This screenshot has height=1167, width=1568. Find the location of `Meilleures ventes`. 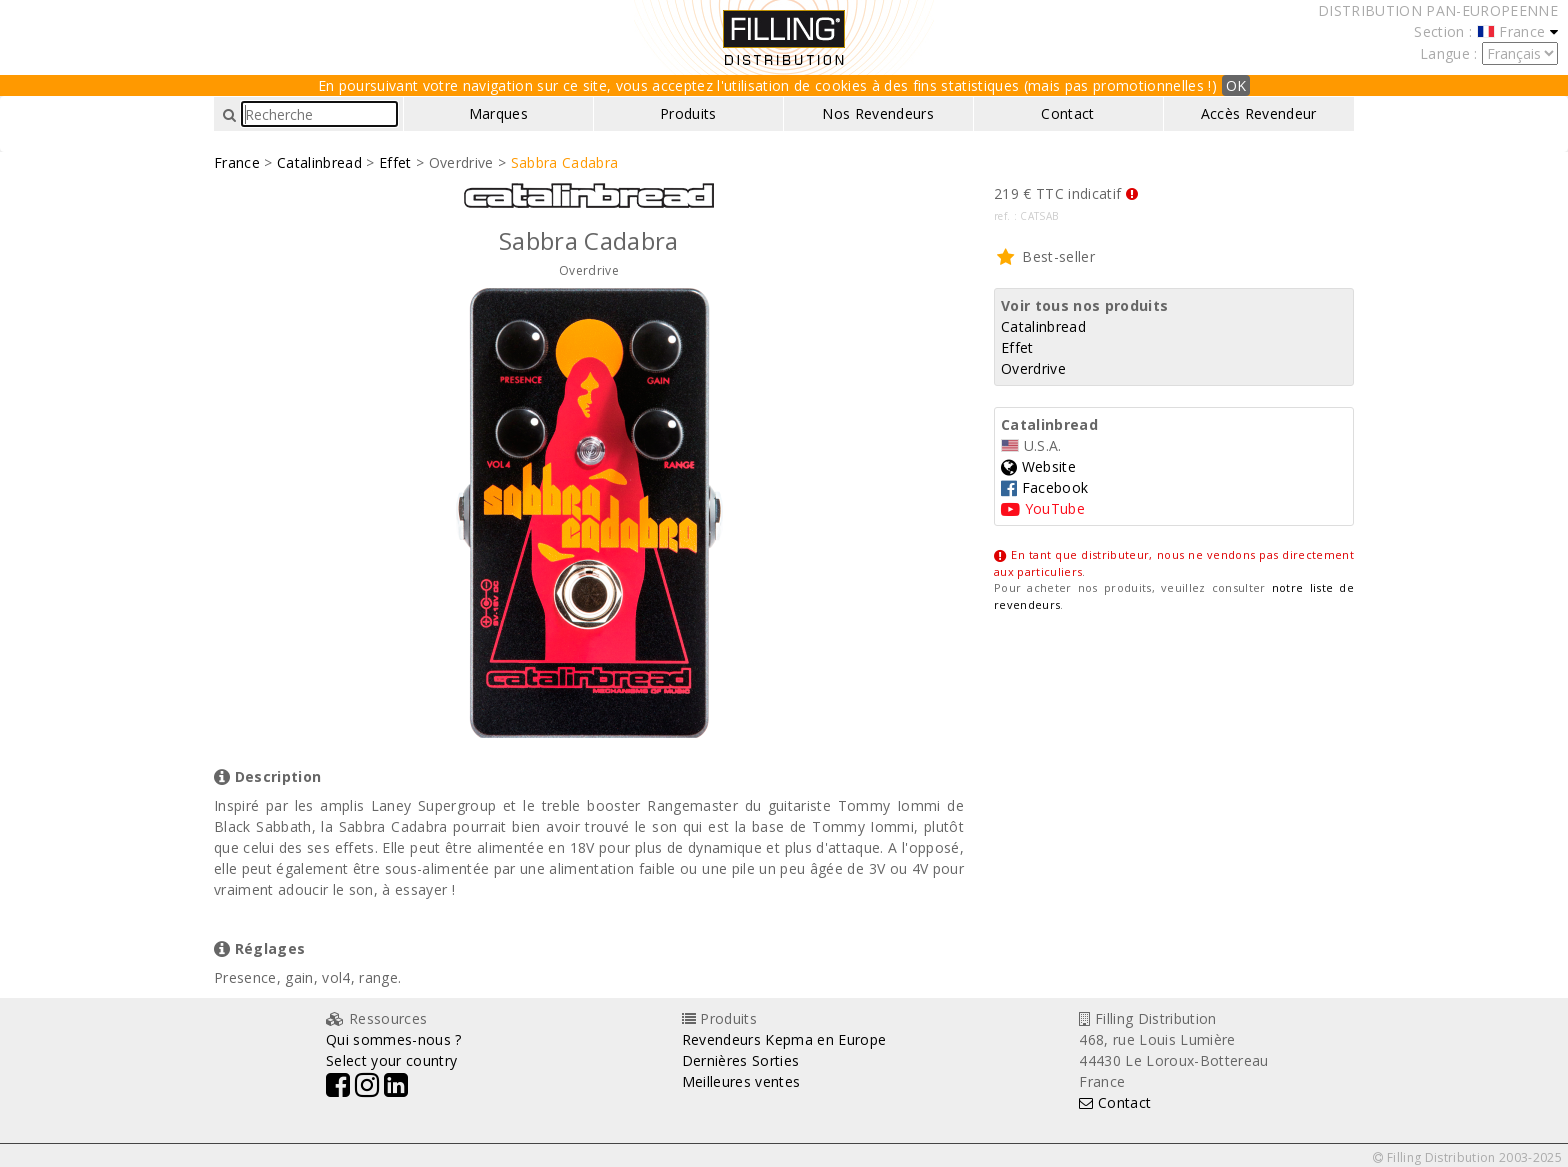

Meilleures ventes is located at coordinates (741, 1081).